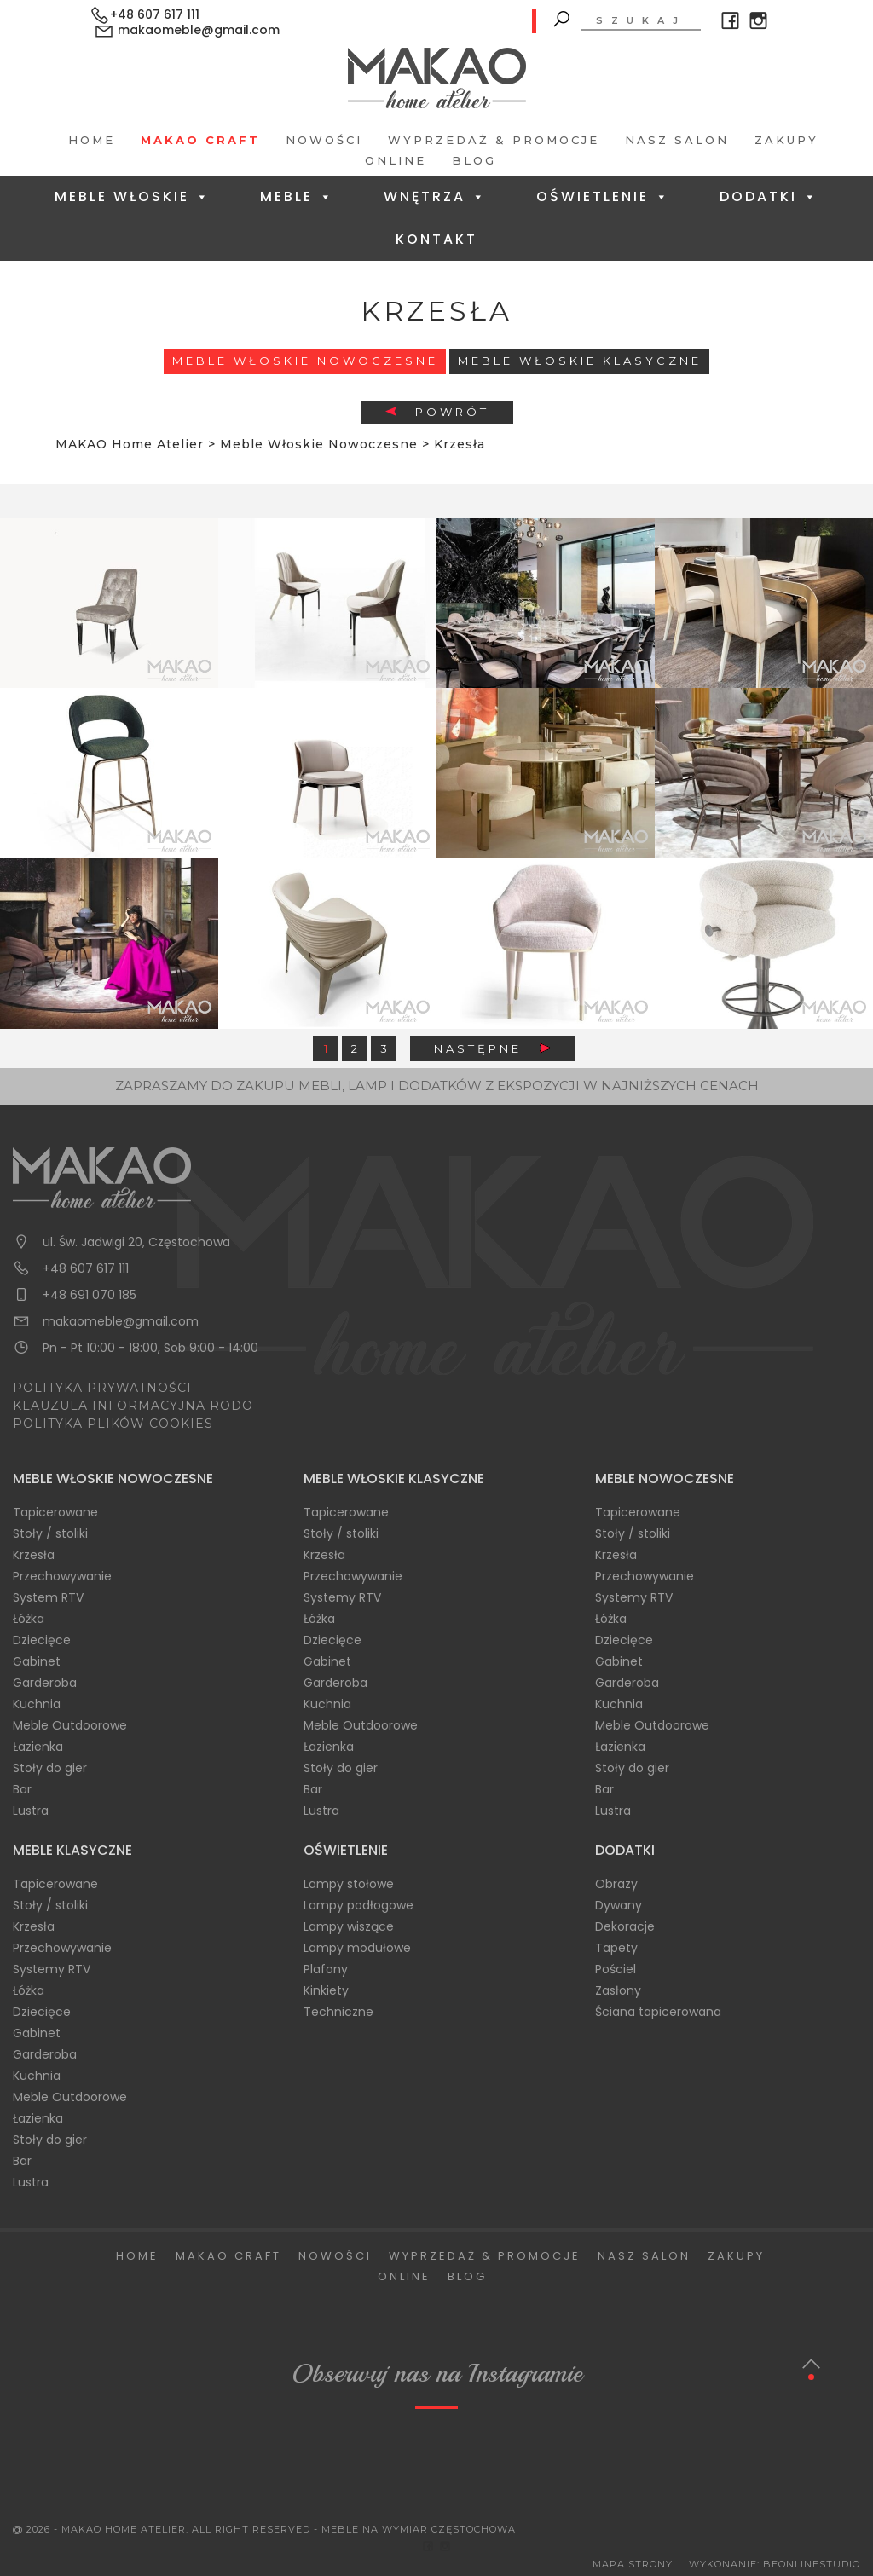 This screenshot has width=873, height=2576. What do you see at coordinates (102, 1387) in the screenshot?
I see `POLITYKA PRYWATNOŚCI` at bounding box center [102, 1387].